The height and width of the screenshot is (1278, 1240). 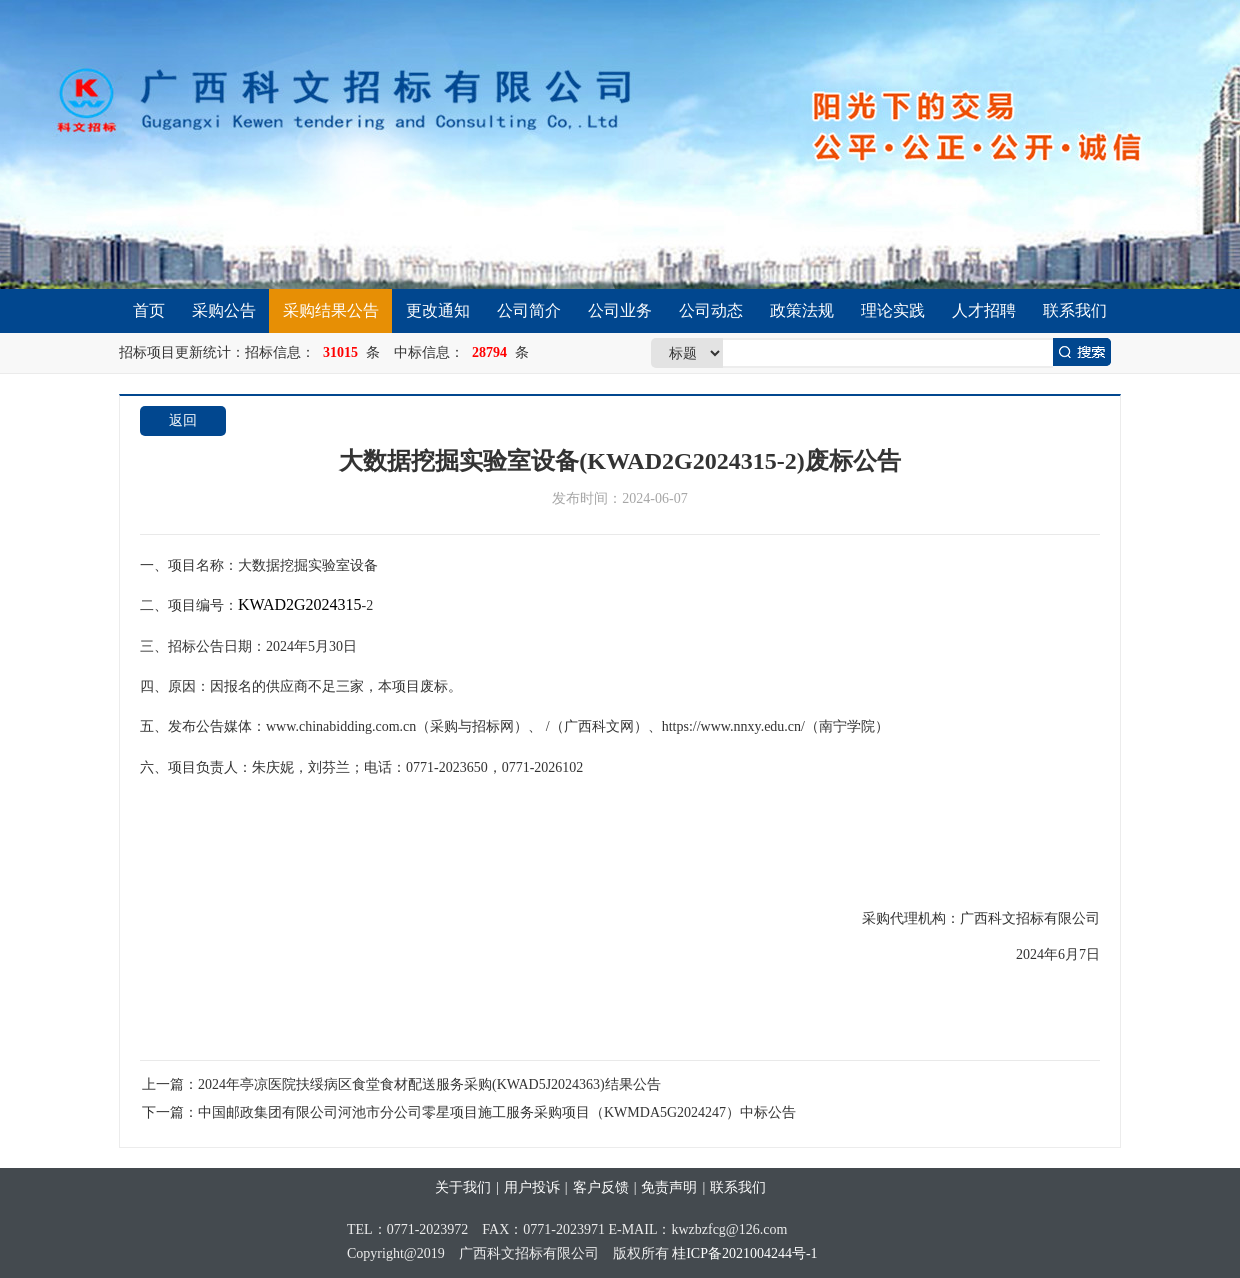 I want to click on 采购结果公告, so click(x=331, y=310).